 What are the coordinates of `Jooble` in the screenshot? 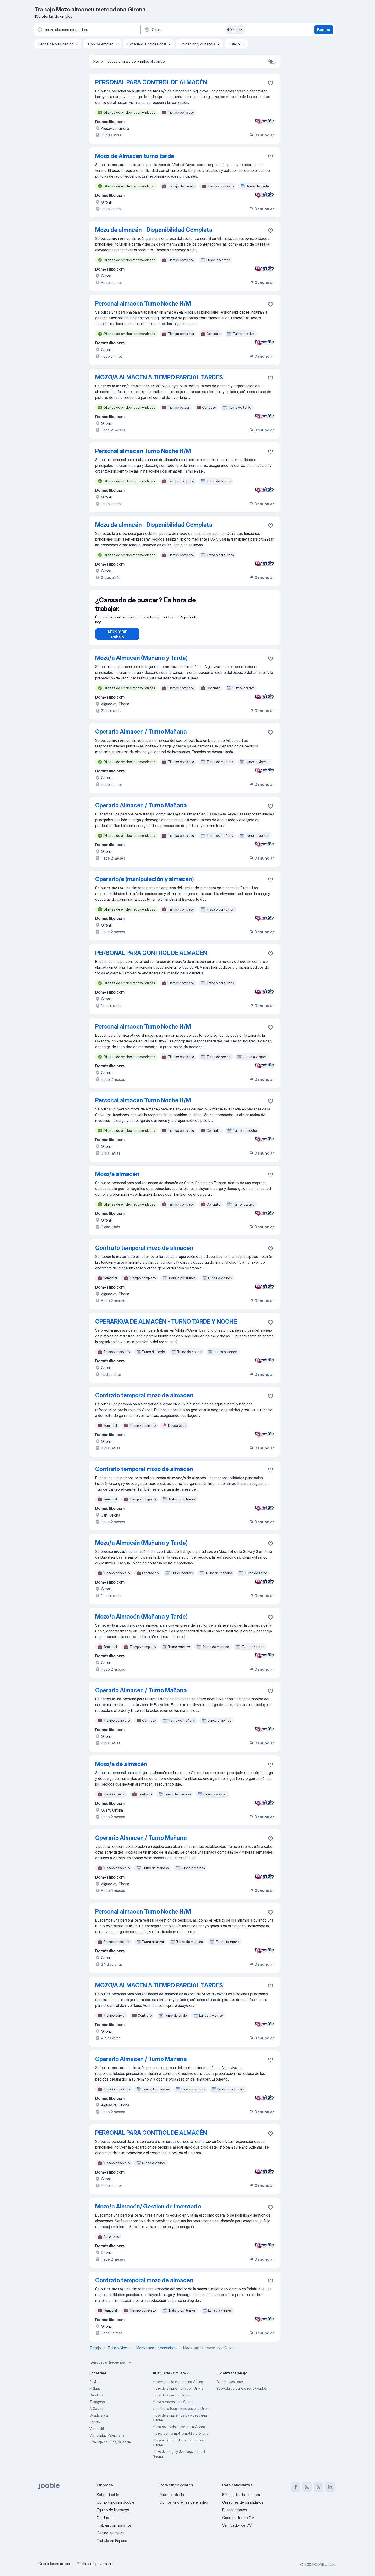 It's located at (331, 2564).